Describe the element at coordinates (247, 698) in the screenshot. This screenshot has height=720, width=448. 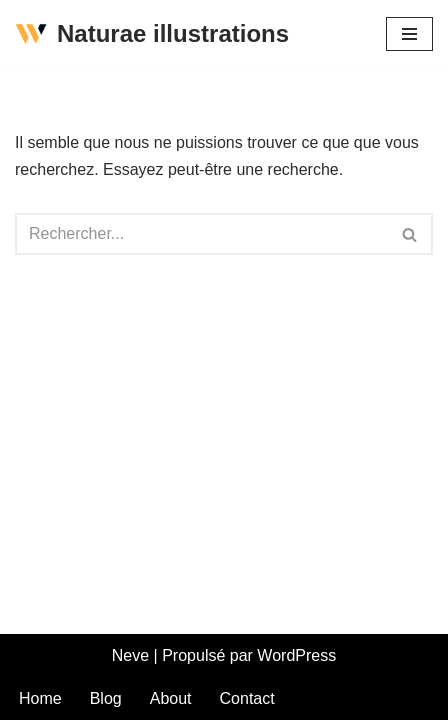
I see `Contact` at that location.